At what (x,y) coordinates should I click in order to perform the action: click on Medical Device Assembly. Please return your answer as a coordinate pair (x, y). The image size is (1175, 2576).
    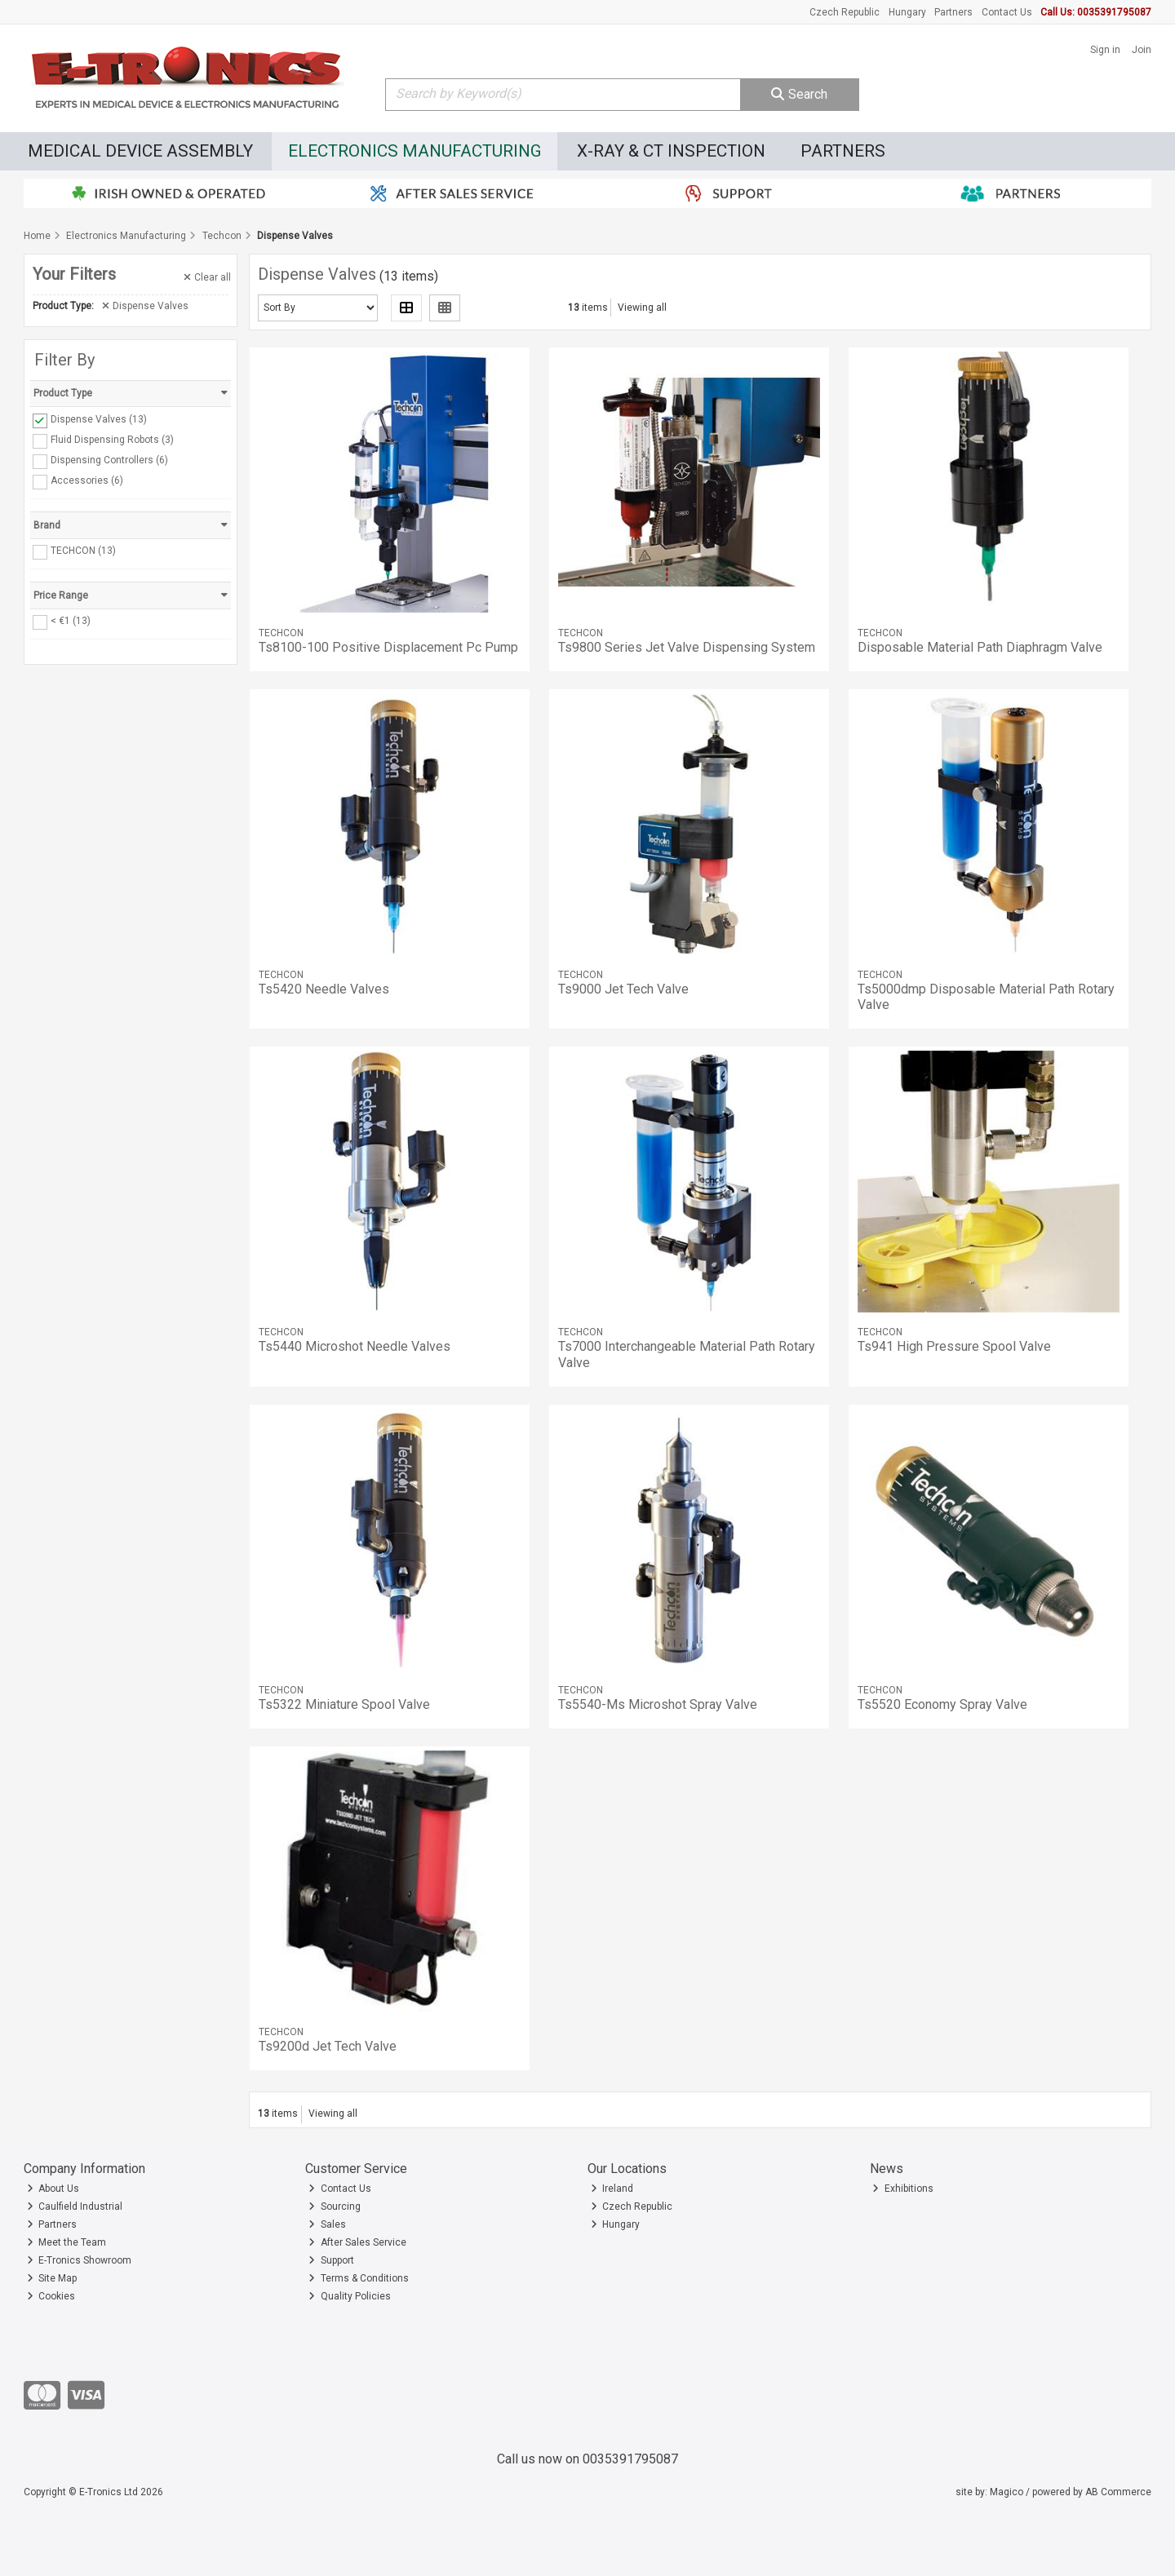
    Looking at the image, I should click on (140, 151).